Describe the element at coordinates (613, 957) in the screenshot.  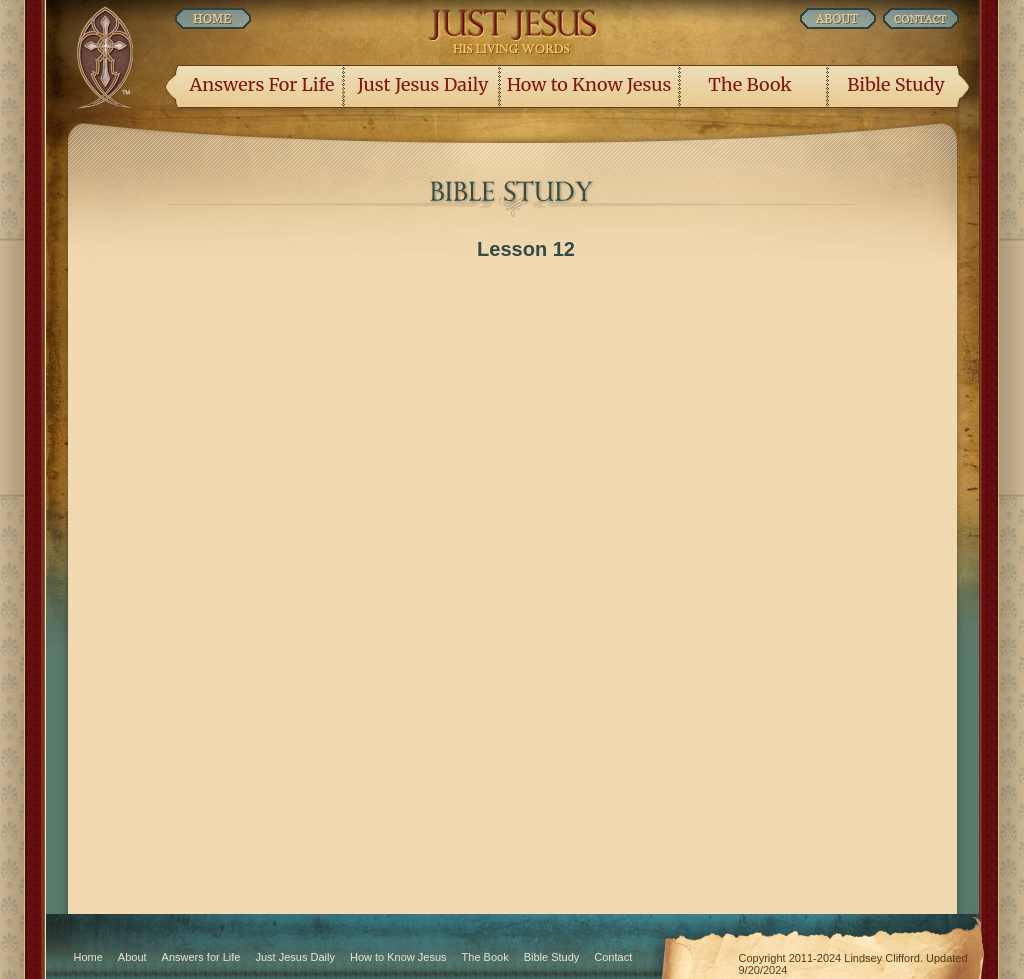
I see `Contact` at that location.